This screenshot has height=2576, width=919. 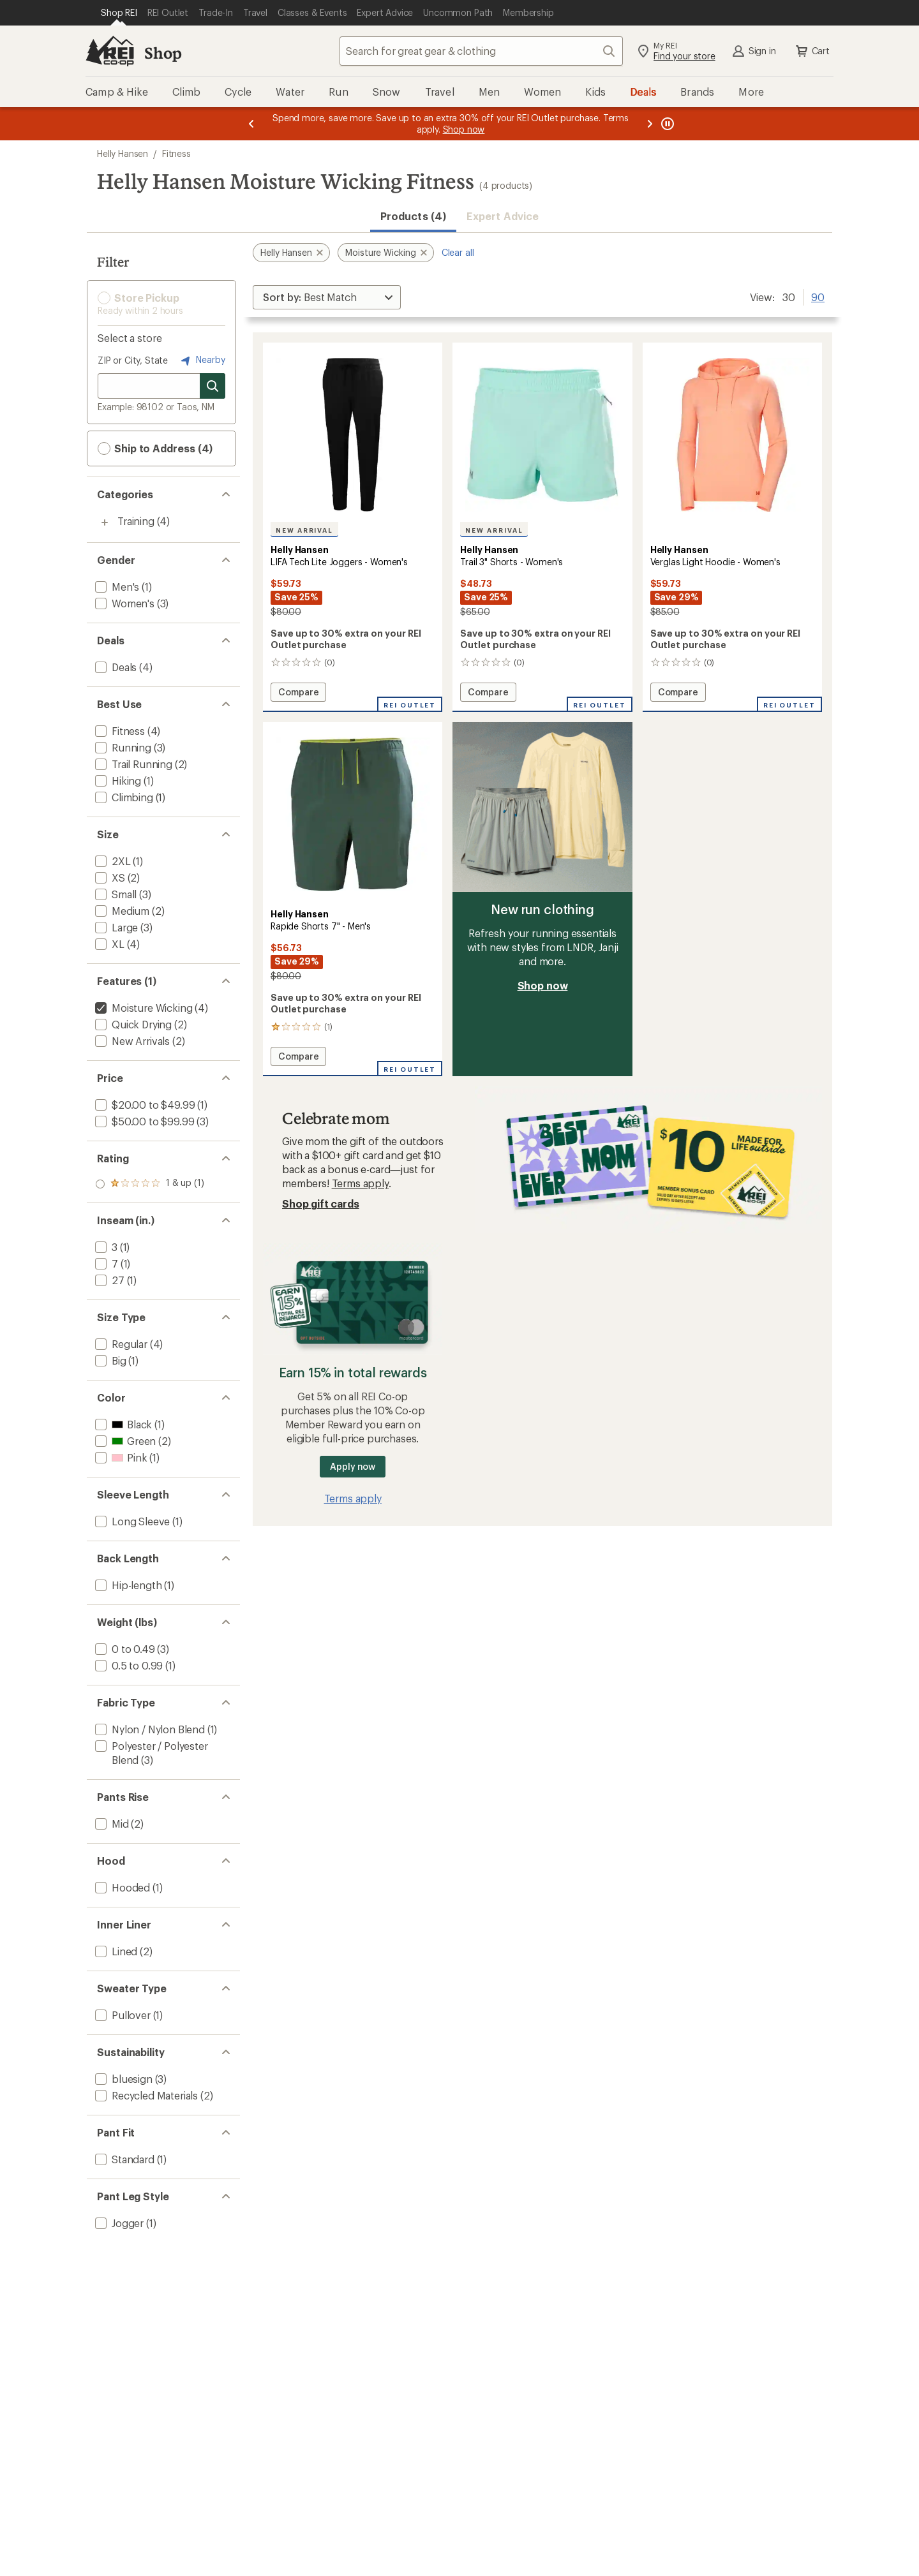 What do you see at coordinates (116, 587) in the screenshot?
I see `[add filter: Men's(1)]` at bounding box center [116, 587].